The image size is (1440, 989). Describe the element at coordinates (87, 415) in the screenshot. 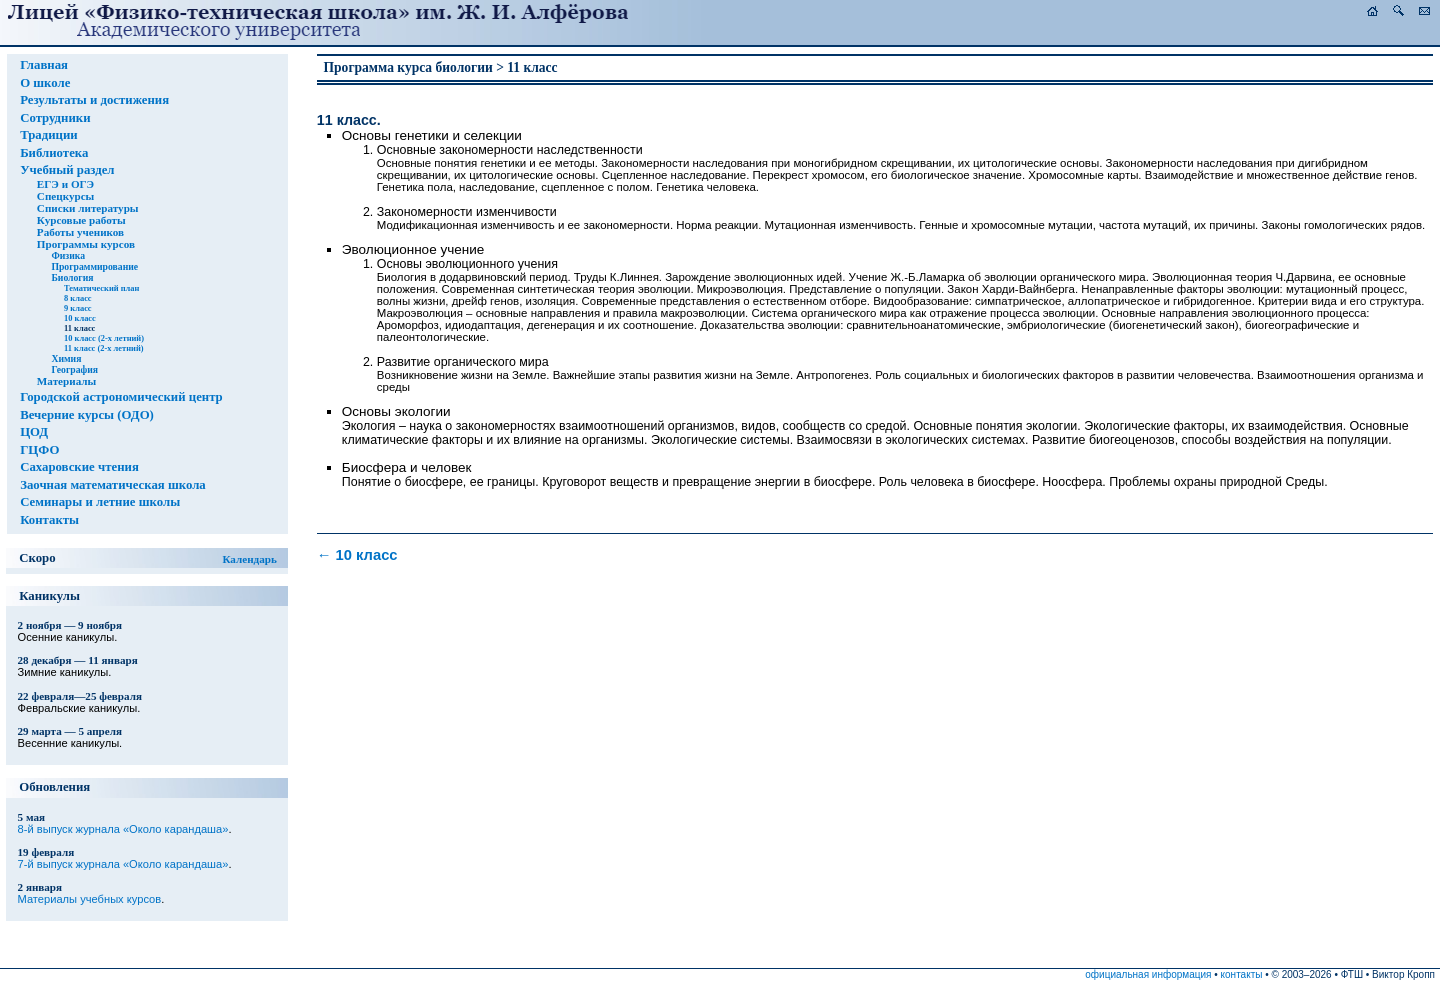

I see `Вечерние курсы (ОДО)` at that location.